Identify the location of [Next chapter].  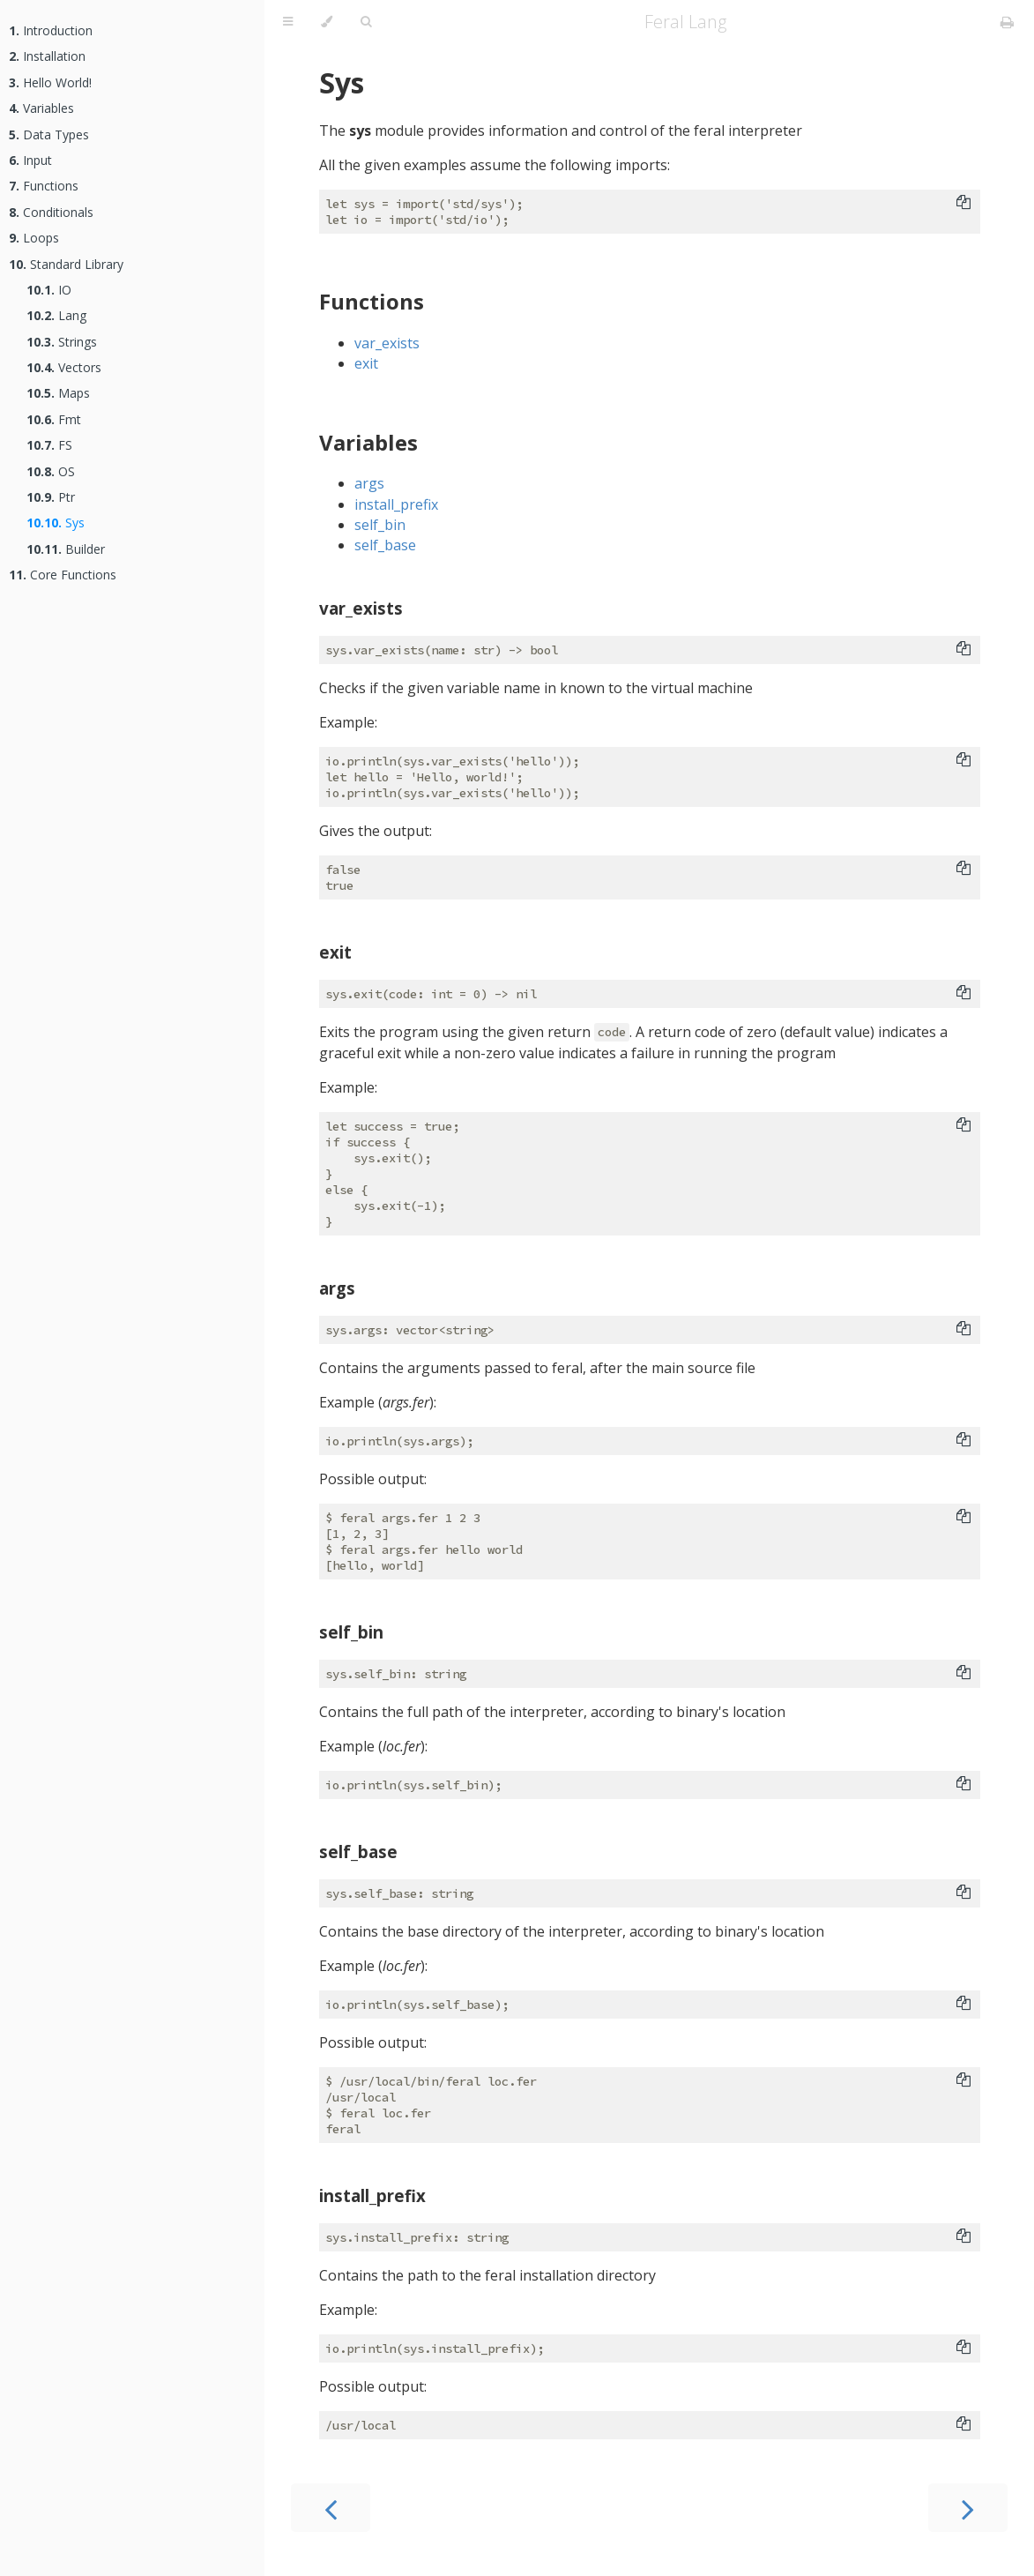
(968, 2507).